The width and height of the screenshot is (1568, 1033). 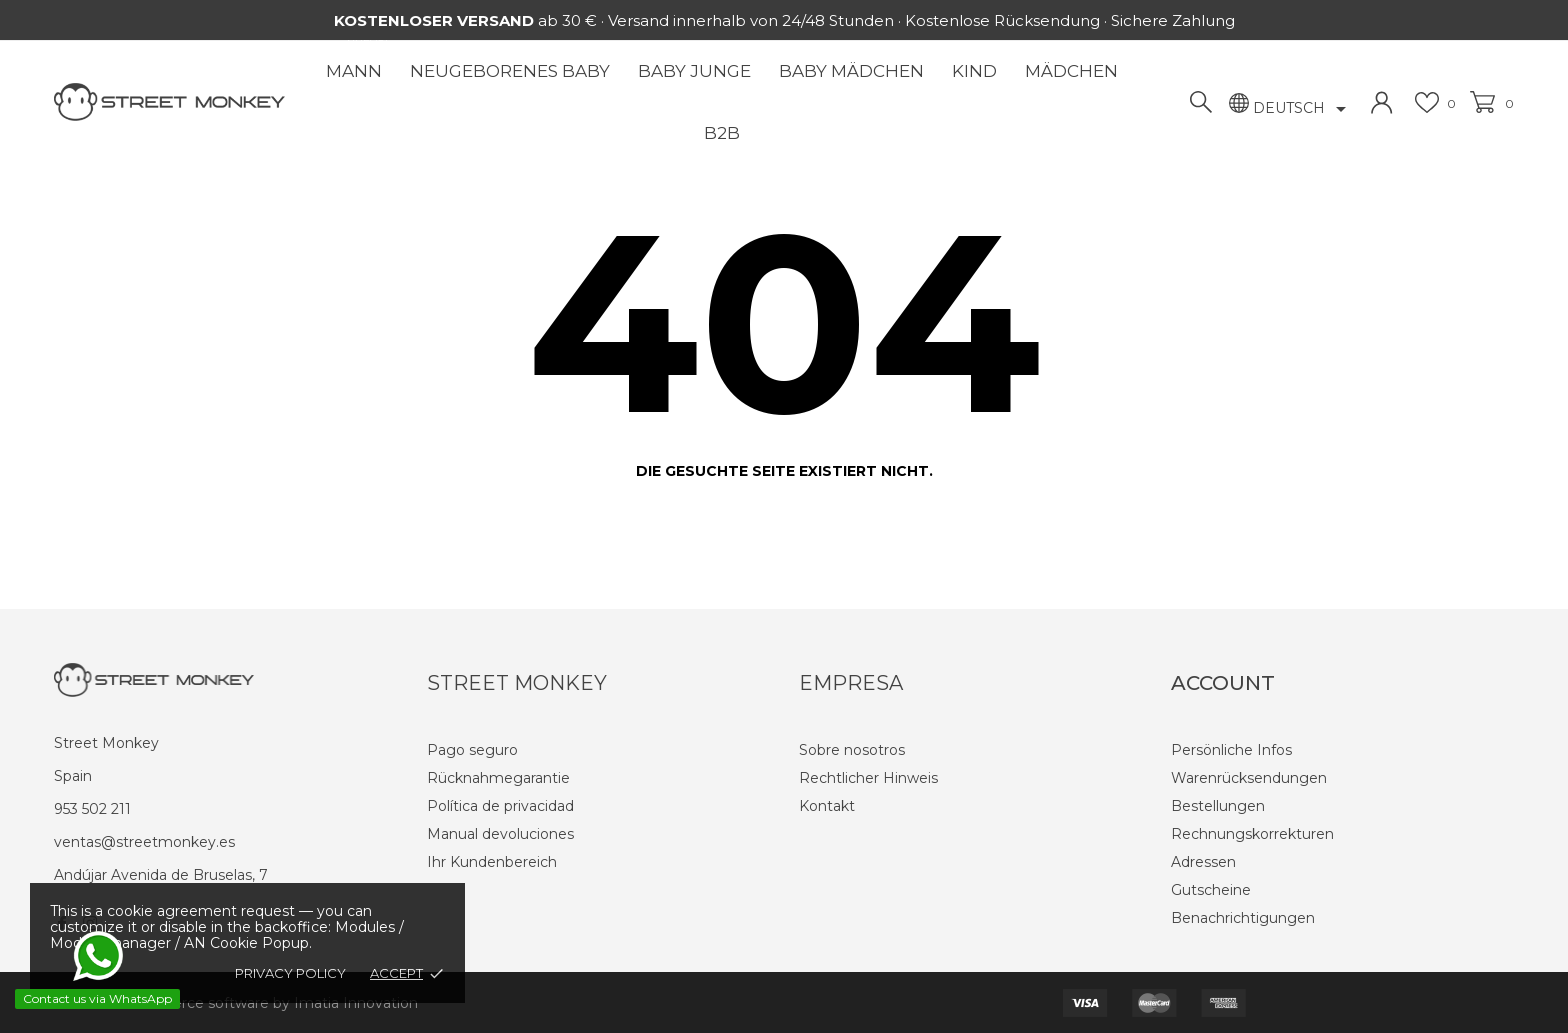 What do you see at coordinates (498, 778) in the screenshot?
I see `Rücknahmegarantie` at bounding box center [498, 778].